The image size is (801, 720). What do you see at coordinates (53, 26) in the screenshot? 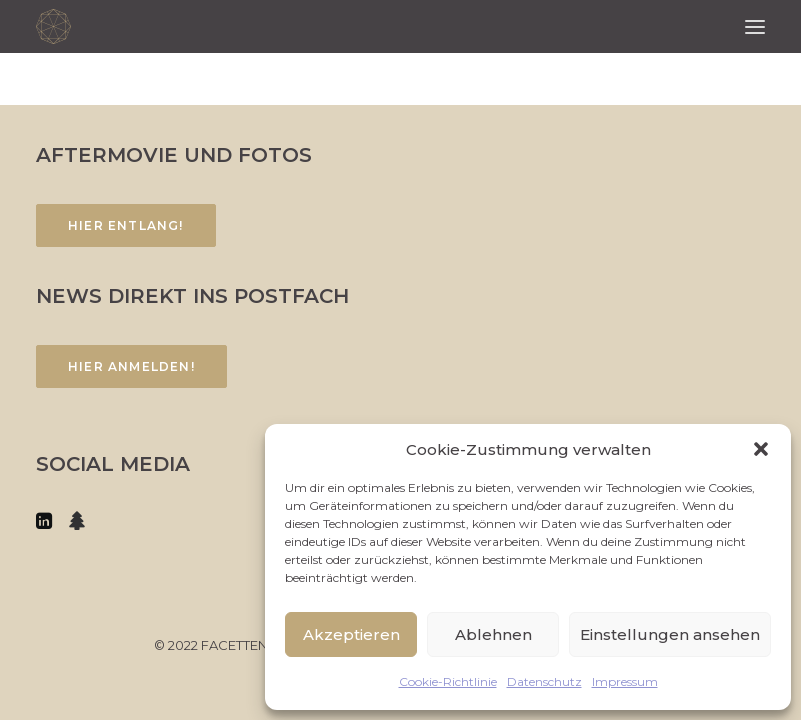
I see `[FACETTENREICH]` at bounding box center [53, 26].